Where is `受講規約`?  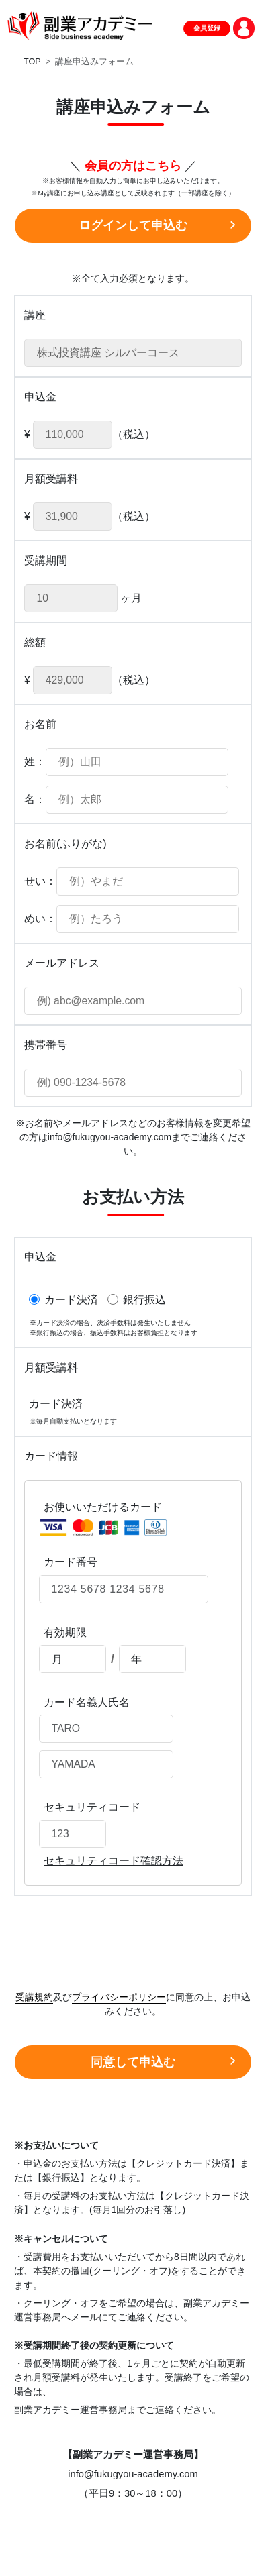 受講規約 is located at coordinates (34, 1997).